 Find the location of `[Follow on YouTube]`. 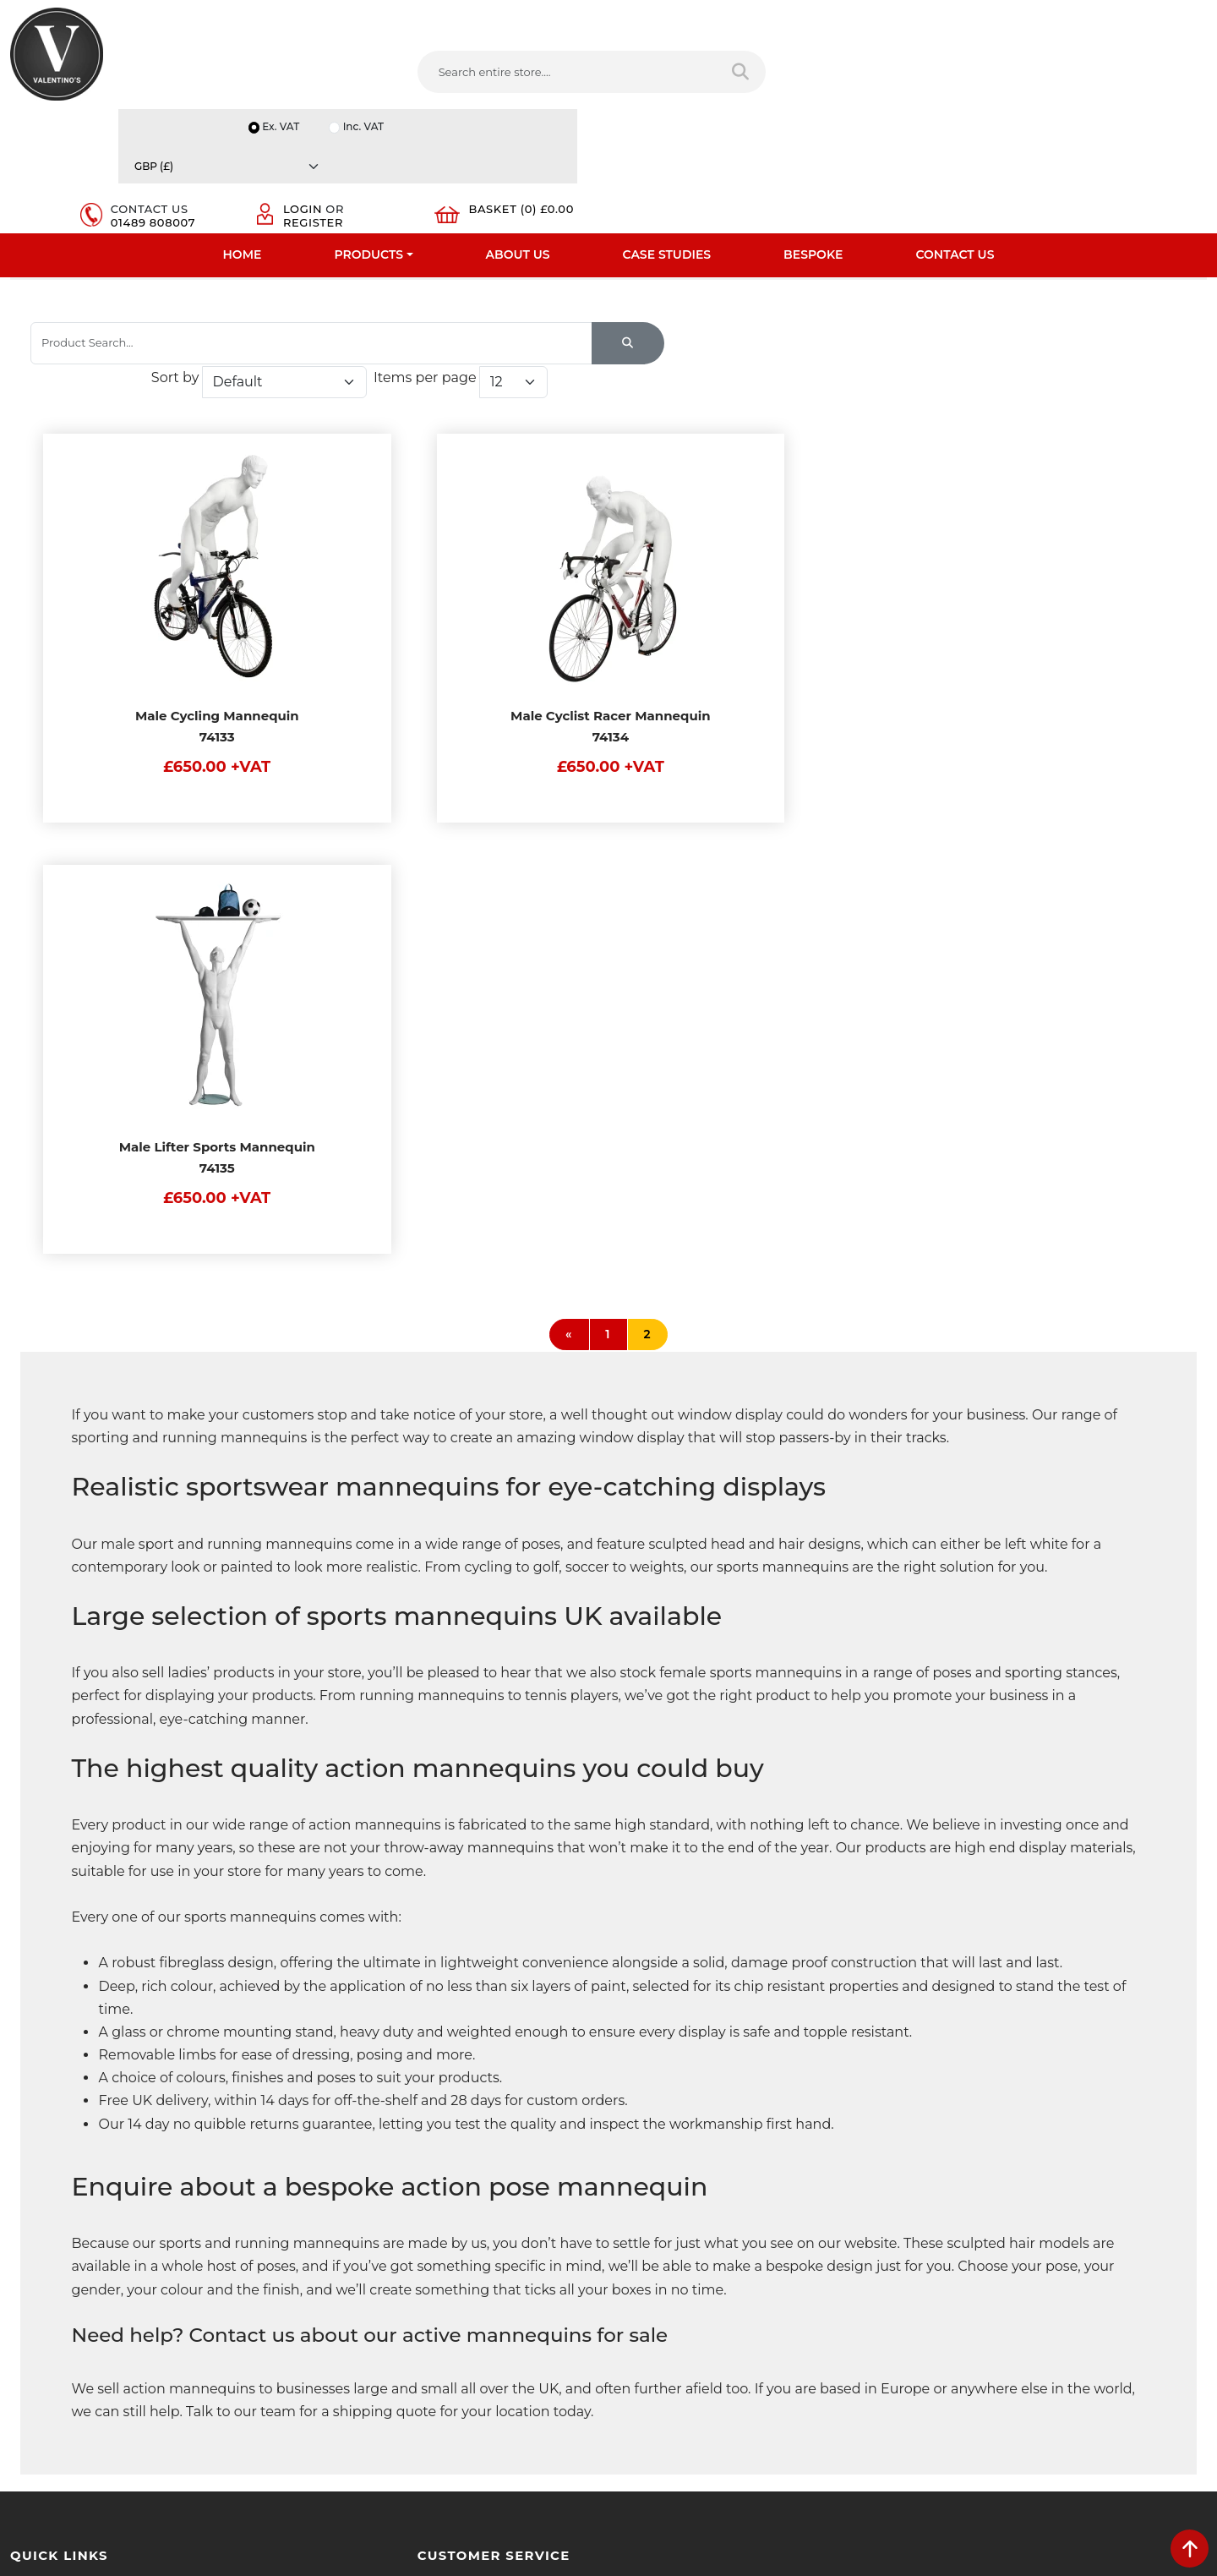

[Follow on YouTube] is located at coordinates (736, 2368).